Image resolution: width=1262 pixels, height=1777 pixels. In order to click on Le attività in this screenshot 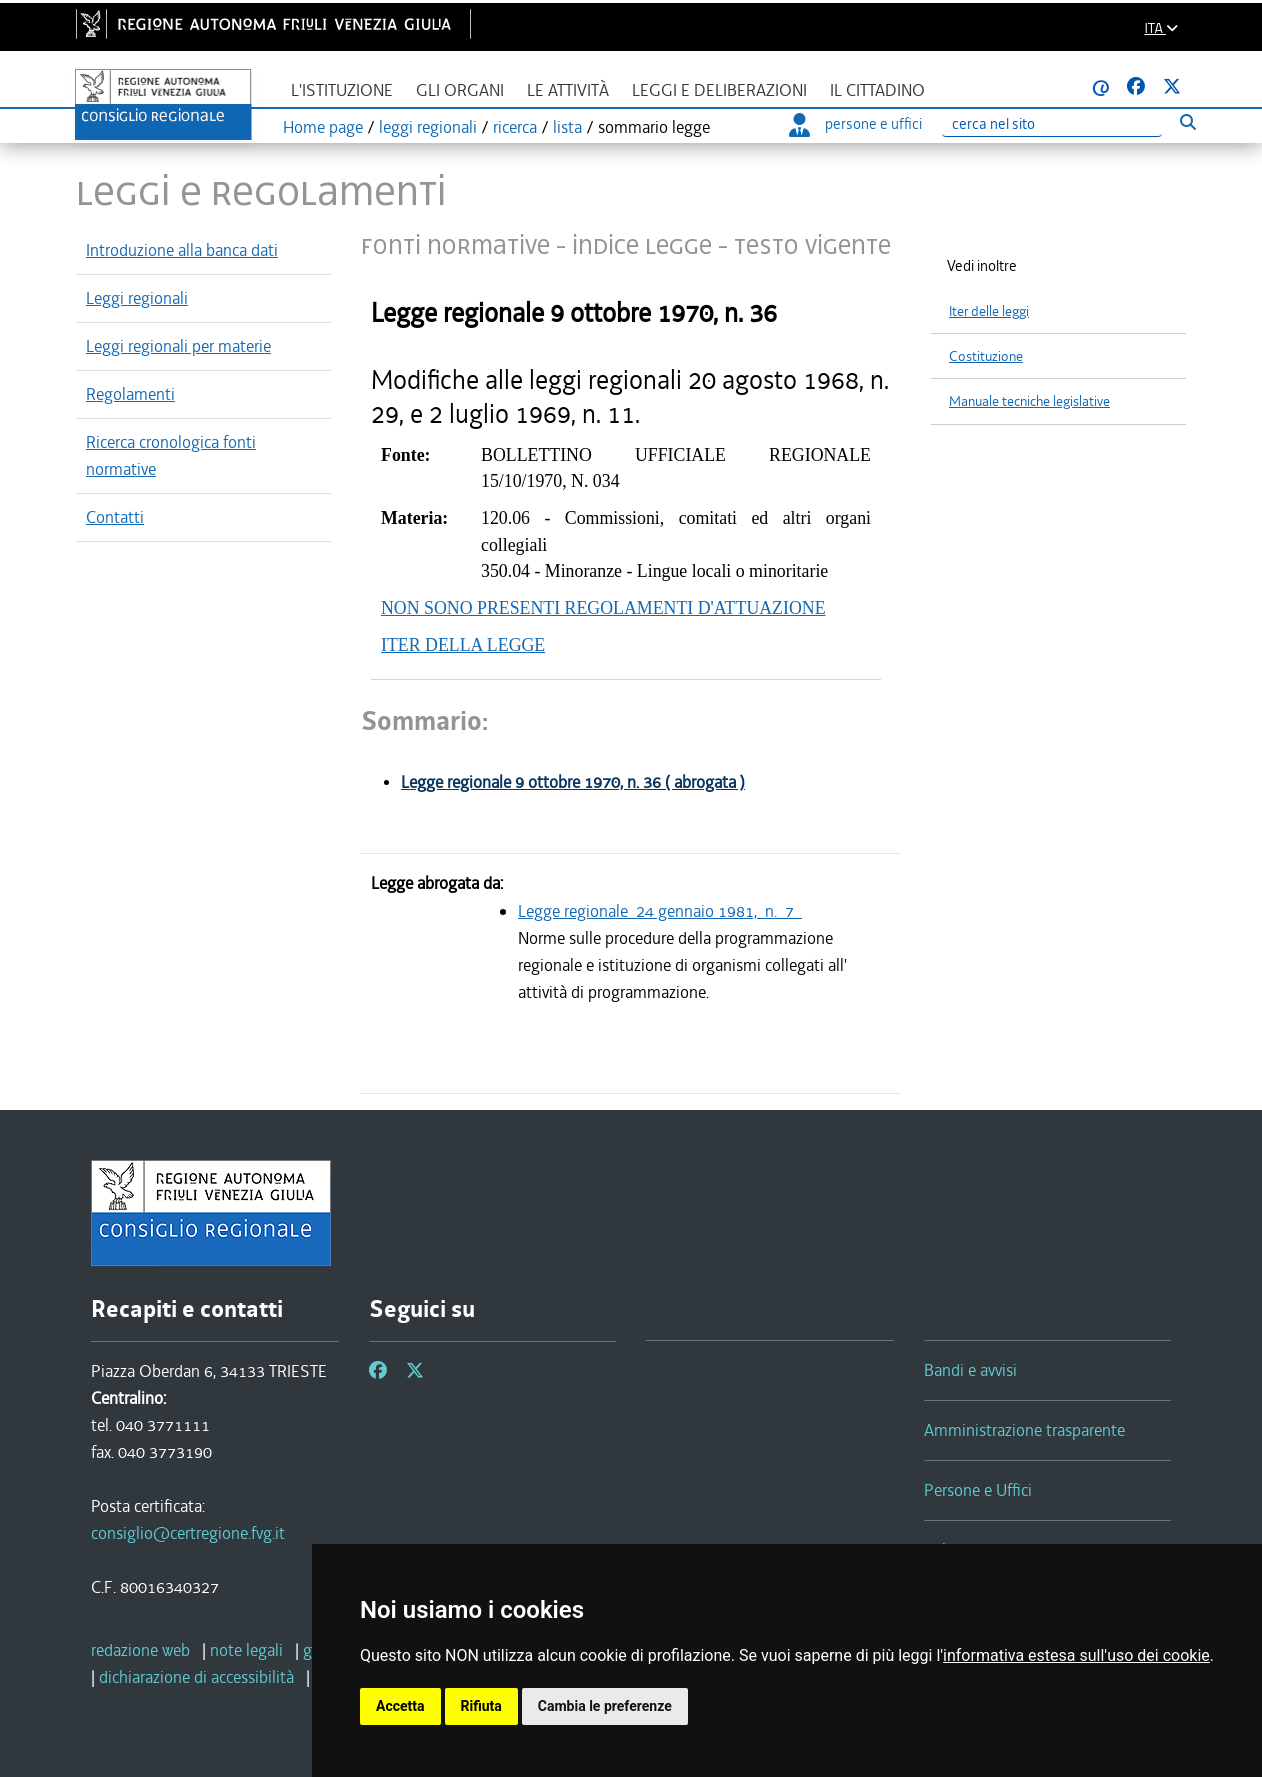, I will do `click(568, 90)`.